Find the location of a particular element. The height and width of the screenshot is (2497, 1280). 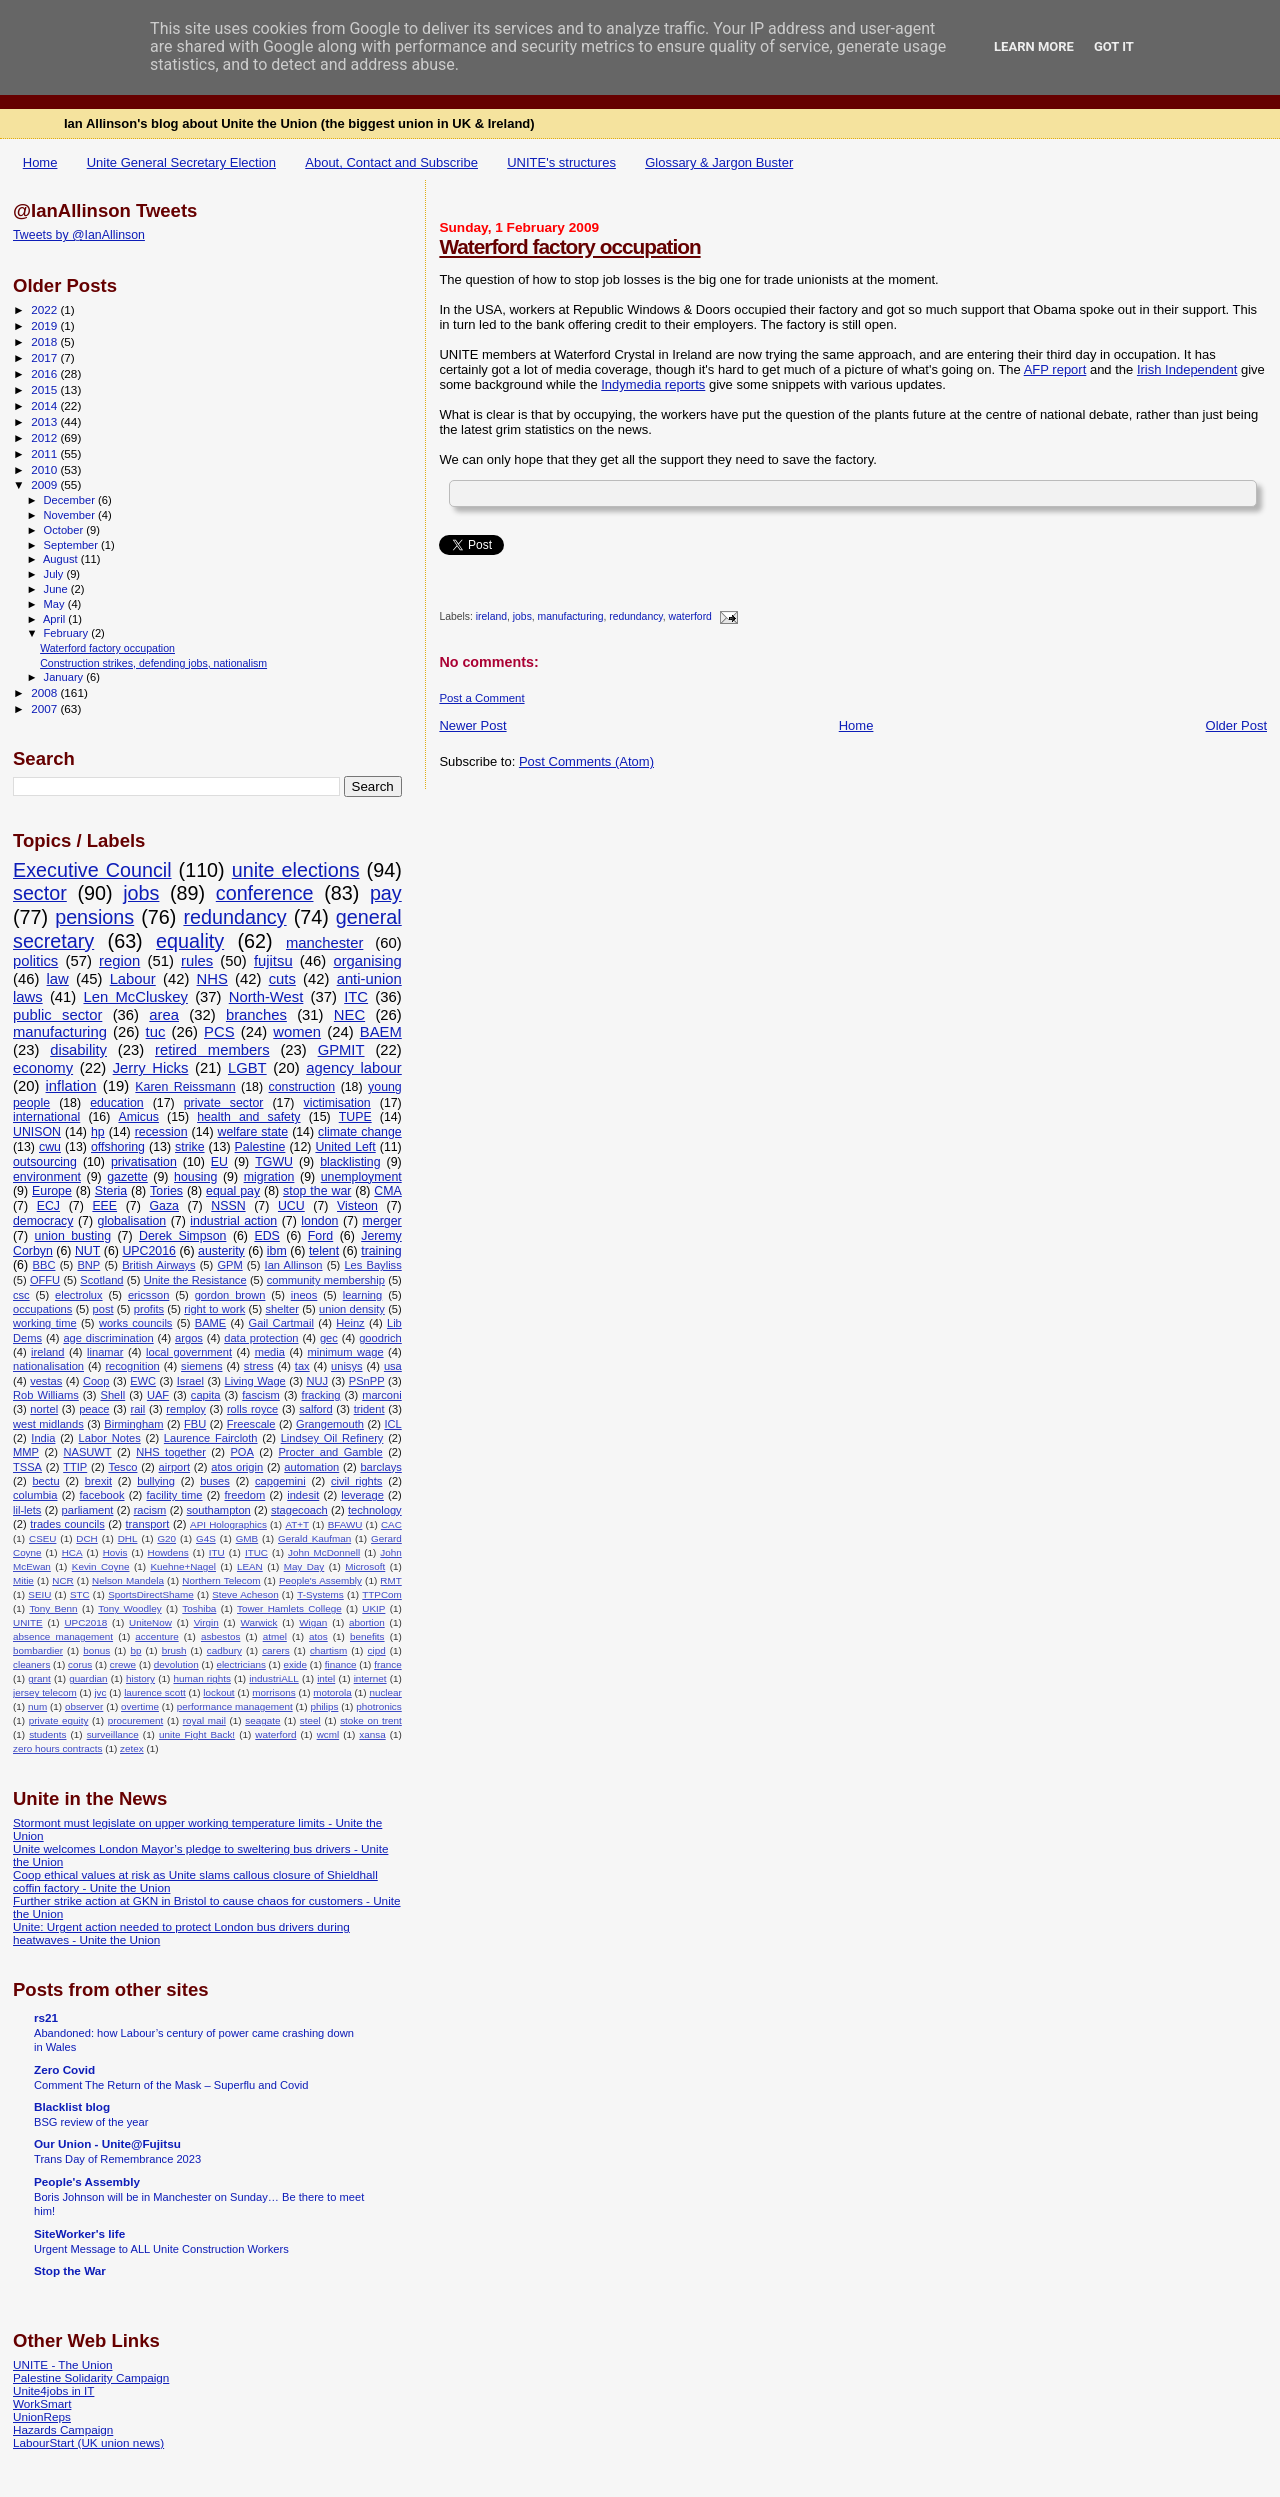

Tony Benn is located at coordinates (53, 1608).